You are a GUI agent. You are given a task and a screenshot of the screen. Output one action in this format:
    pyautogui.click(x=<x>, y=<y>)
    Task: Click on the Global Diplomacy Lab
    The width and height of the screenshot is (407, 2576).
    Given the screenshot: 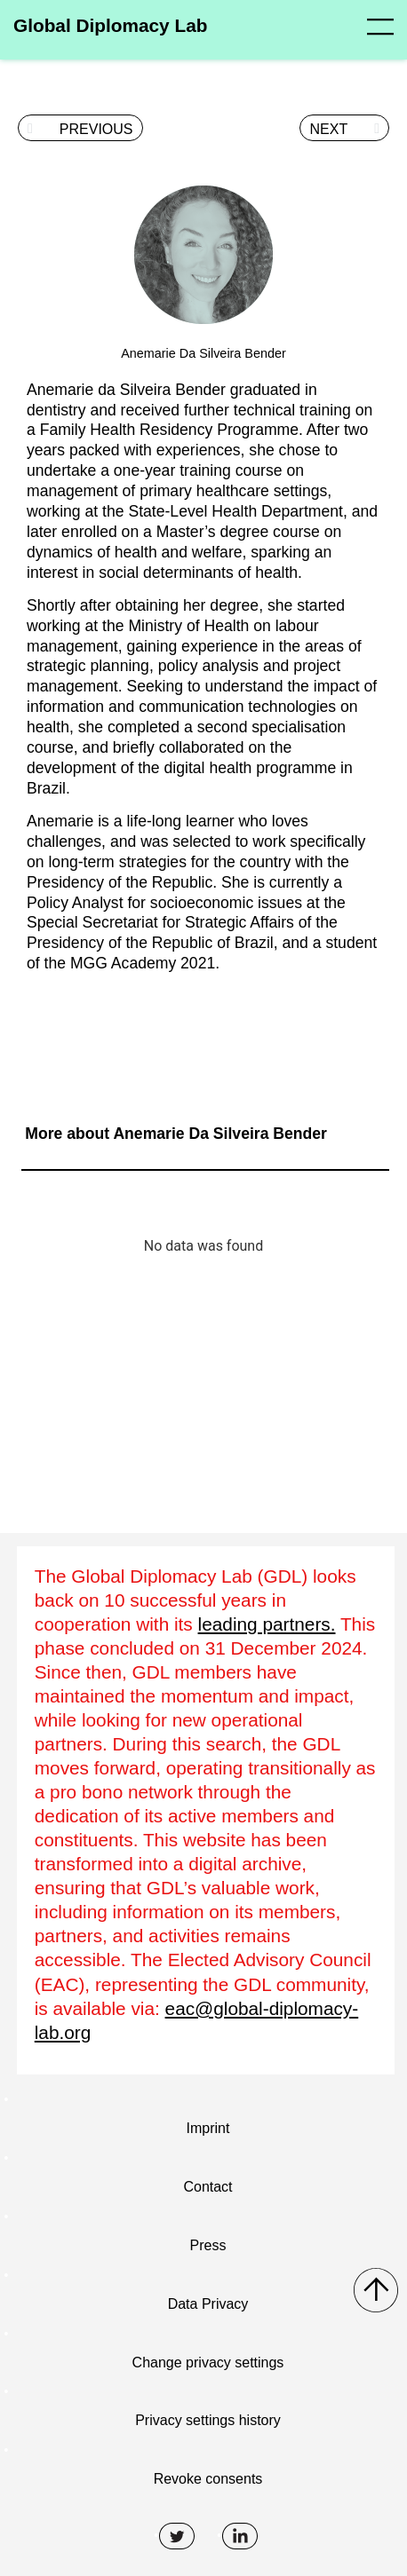 What is the action you would take?
    pyautogui.click(x=110, y=25)
    